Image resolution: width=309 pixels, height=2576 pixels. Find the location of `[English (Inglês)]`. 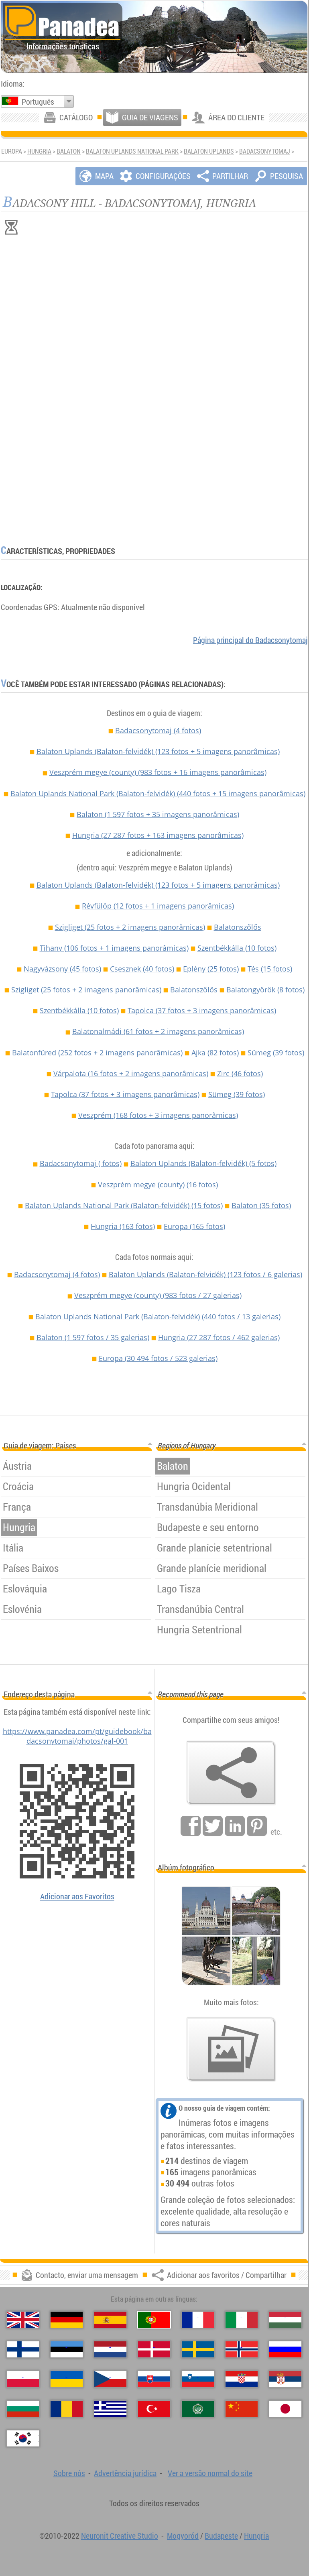

[English (Inglês)] is located at coordinates (23, 2320).